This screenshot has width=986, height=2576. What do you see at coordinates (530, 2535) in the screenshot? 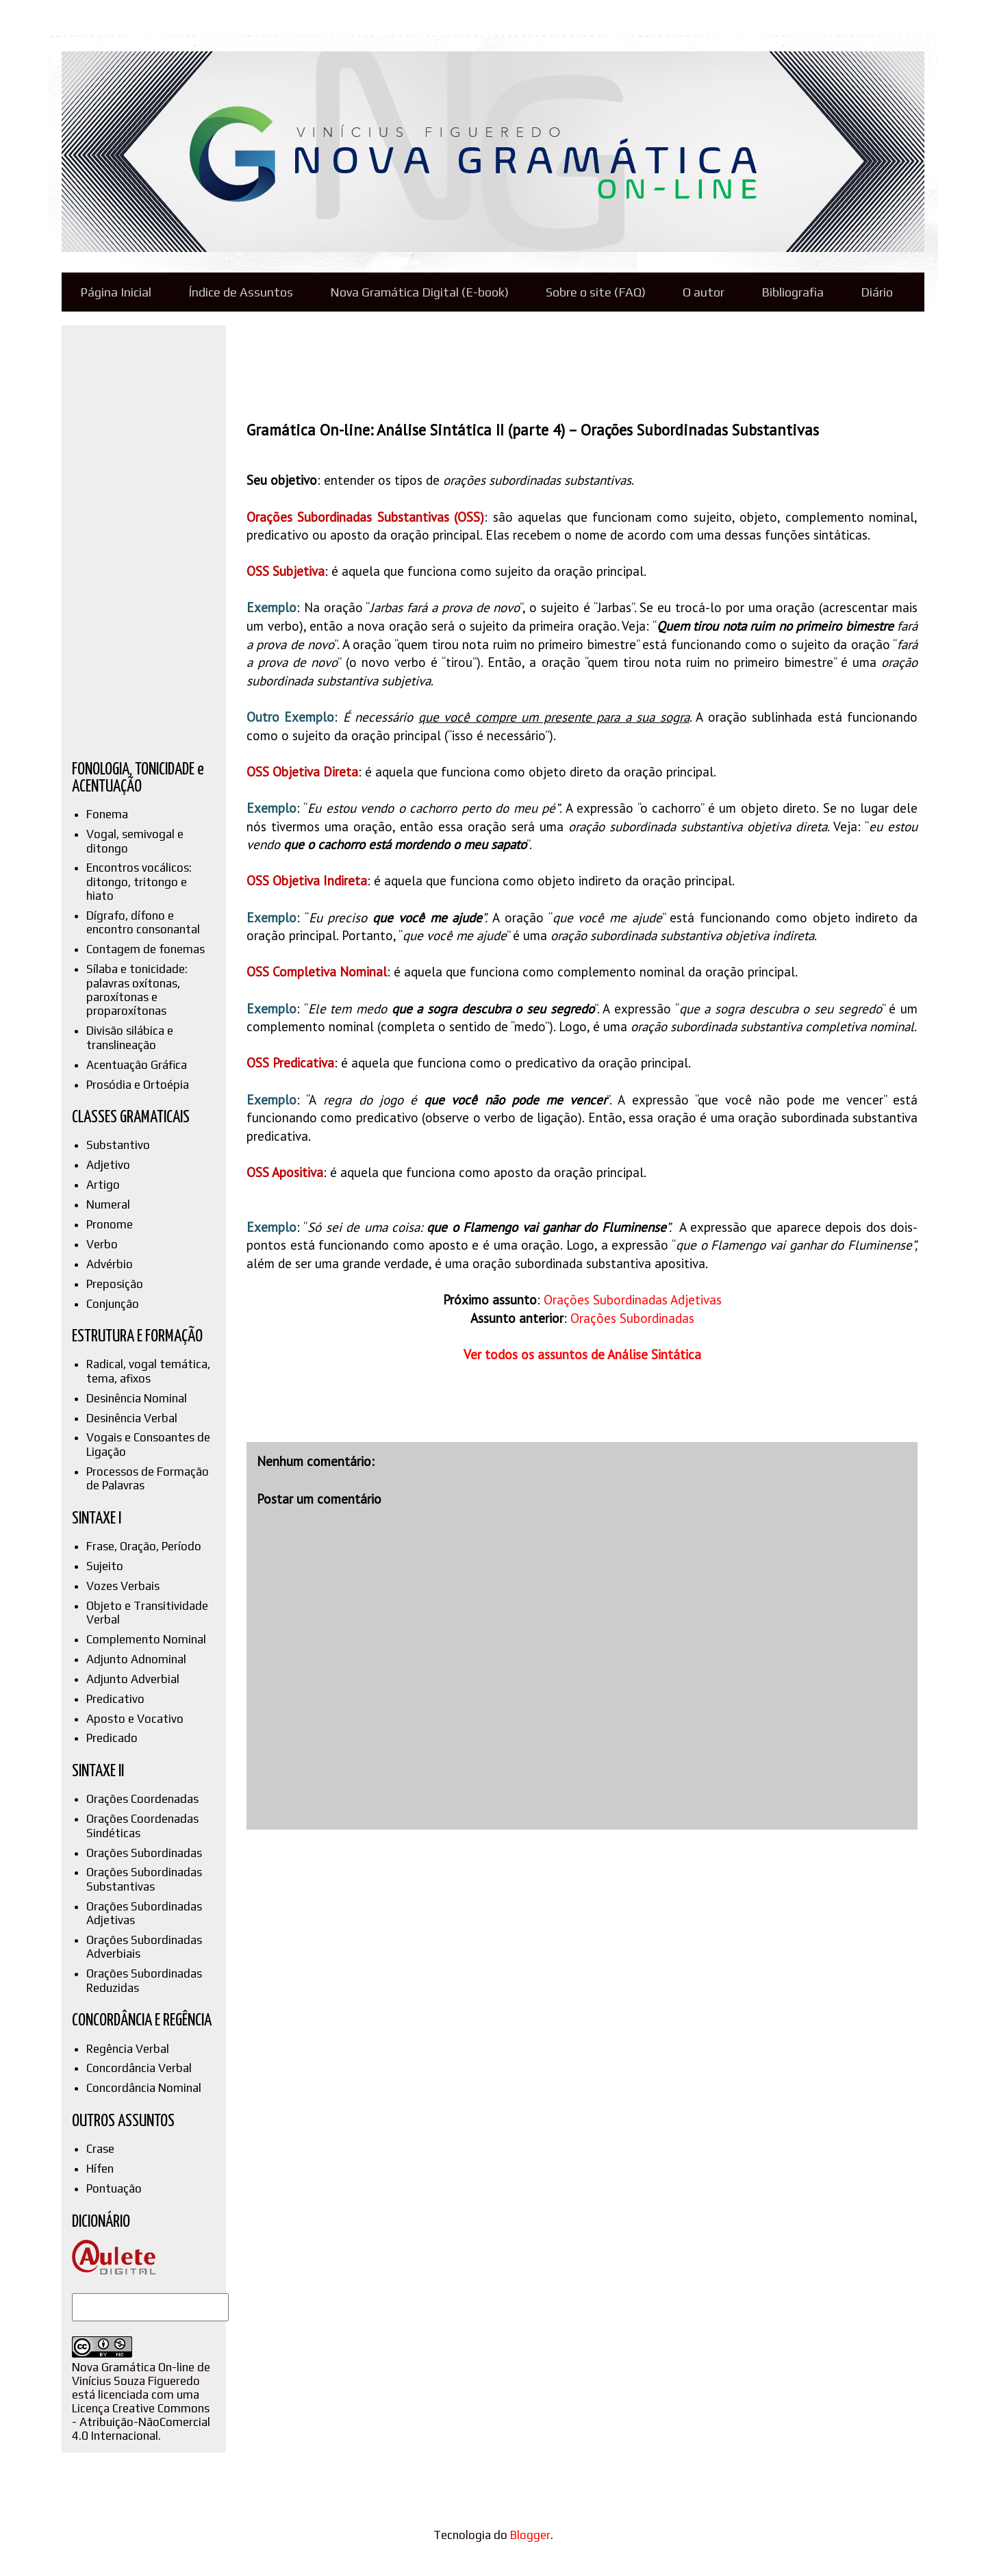
I see `Blogger` at bounding box center [530, 2535].